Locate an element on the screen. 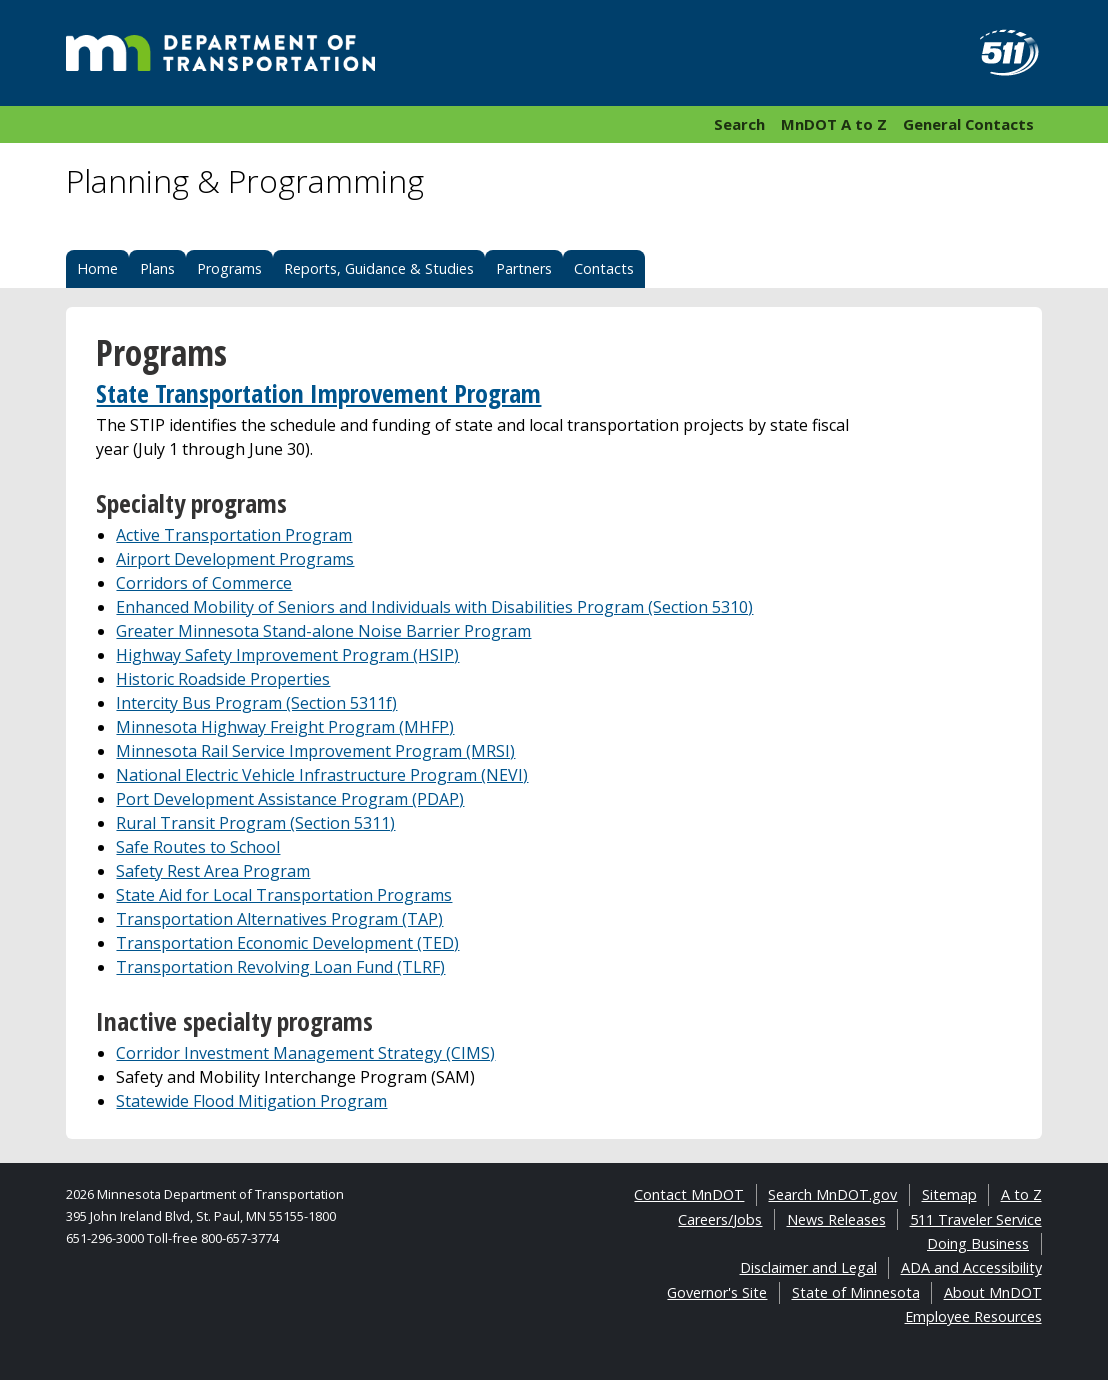  MnDOT A to Z is located at coordinates (834, 124).